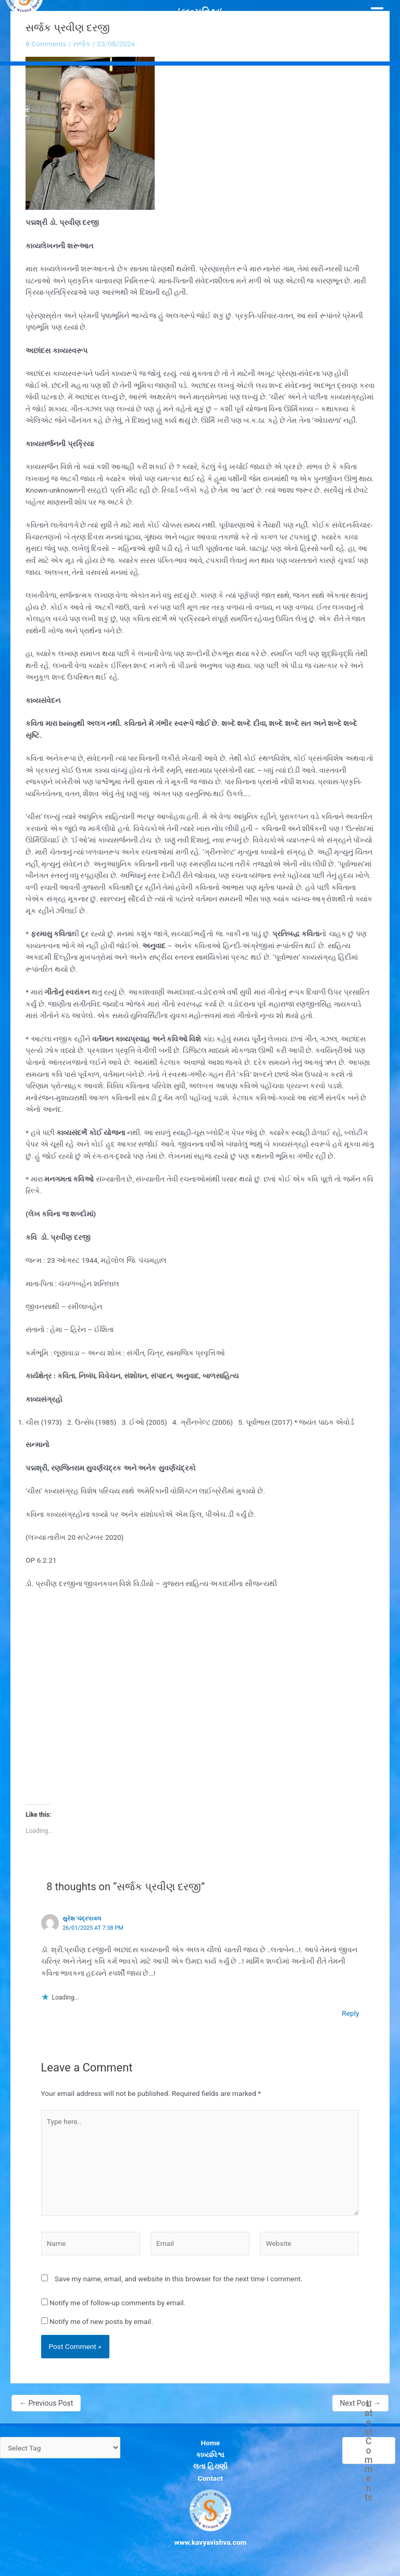 This screenshot has height=2576, width=400. I want to click on Latest Comments, so click(369, 2450).